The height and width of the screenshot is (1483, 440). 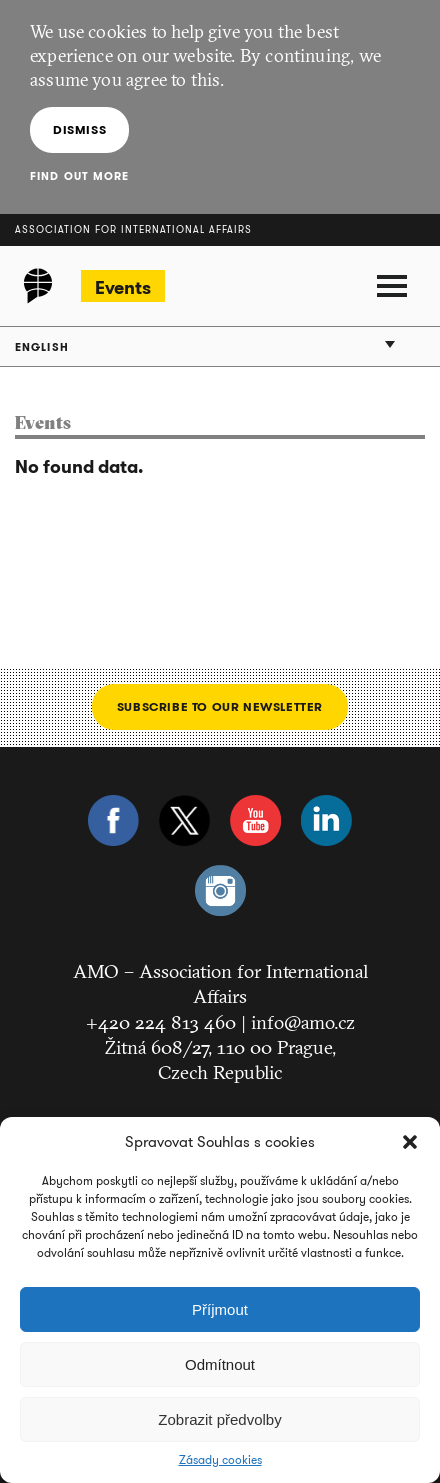 What do you see at coordinates (303, 1022) in the screenshot?
I see `info@amo.cz` at bounding box center [303, 1022].